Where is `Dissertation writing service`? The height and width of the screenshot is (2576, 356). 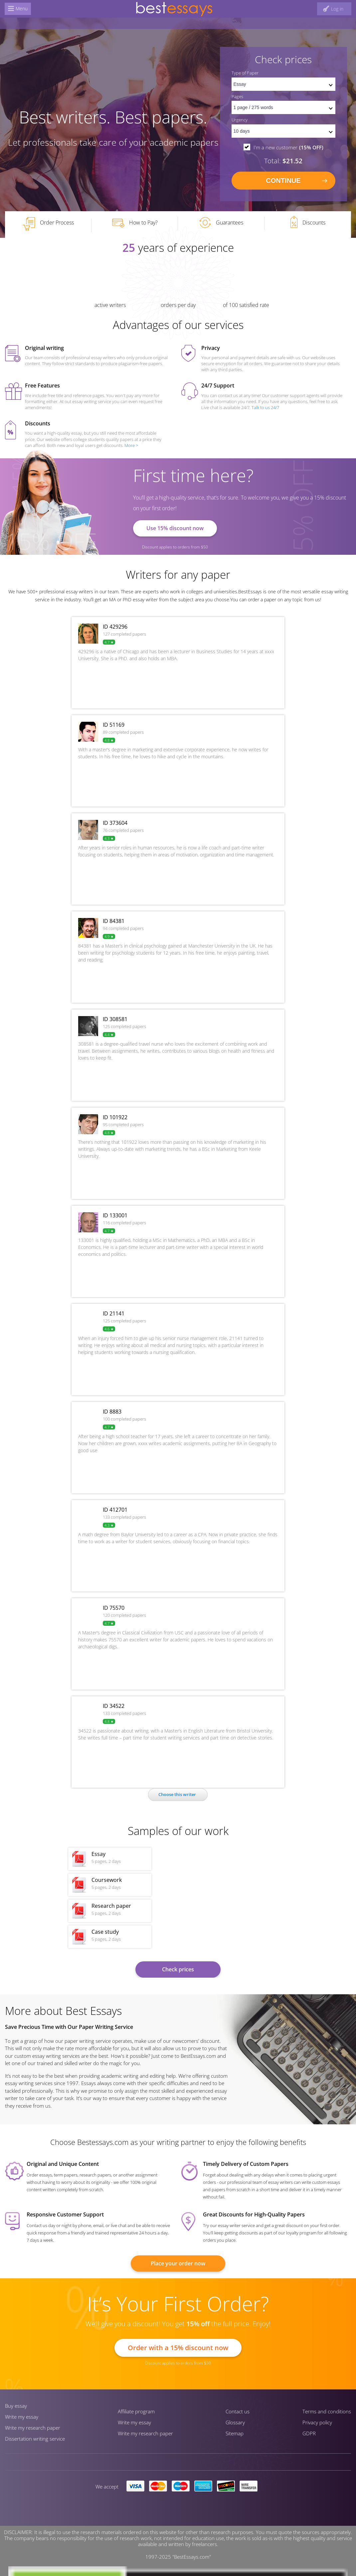 Dissertation writing service is located at coordinates (35, 2439).